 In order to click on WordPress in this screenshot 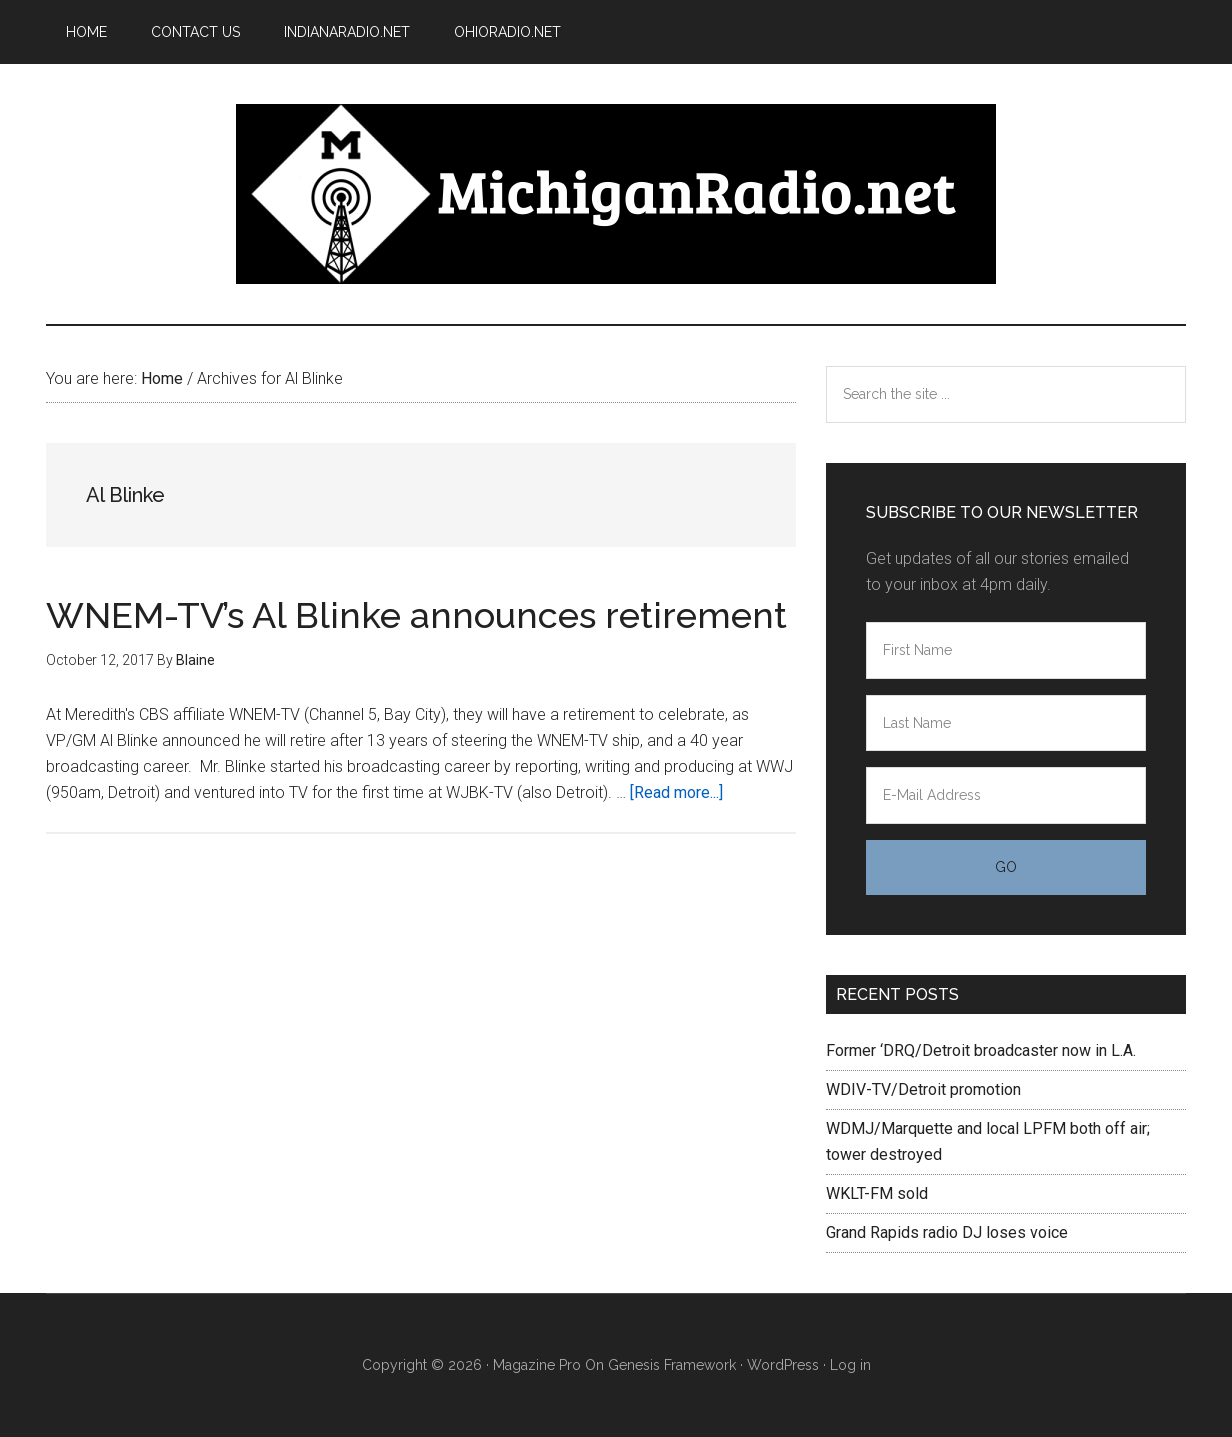, I will do `click(783, 1365)`.